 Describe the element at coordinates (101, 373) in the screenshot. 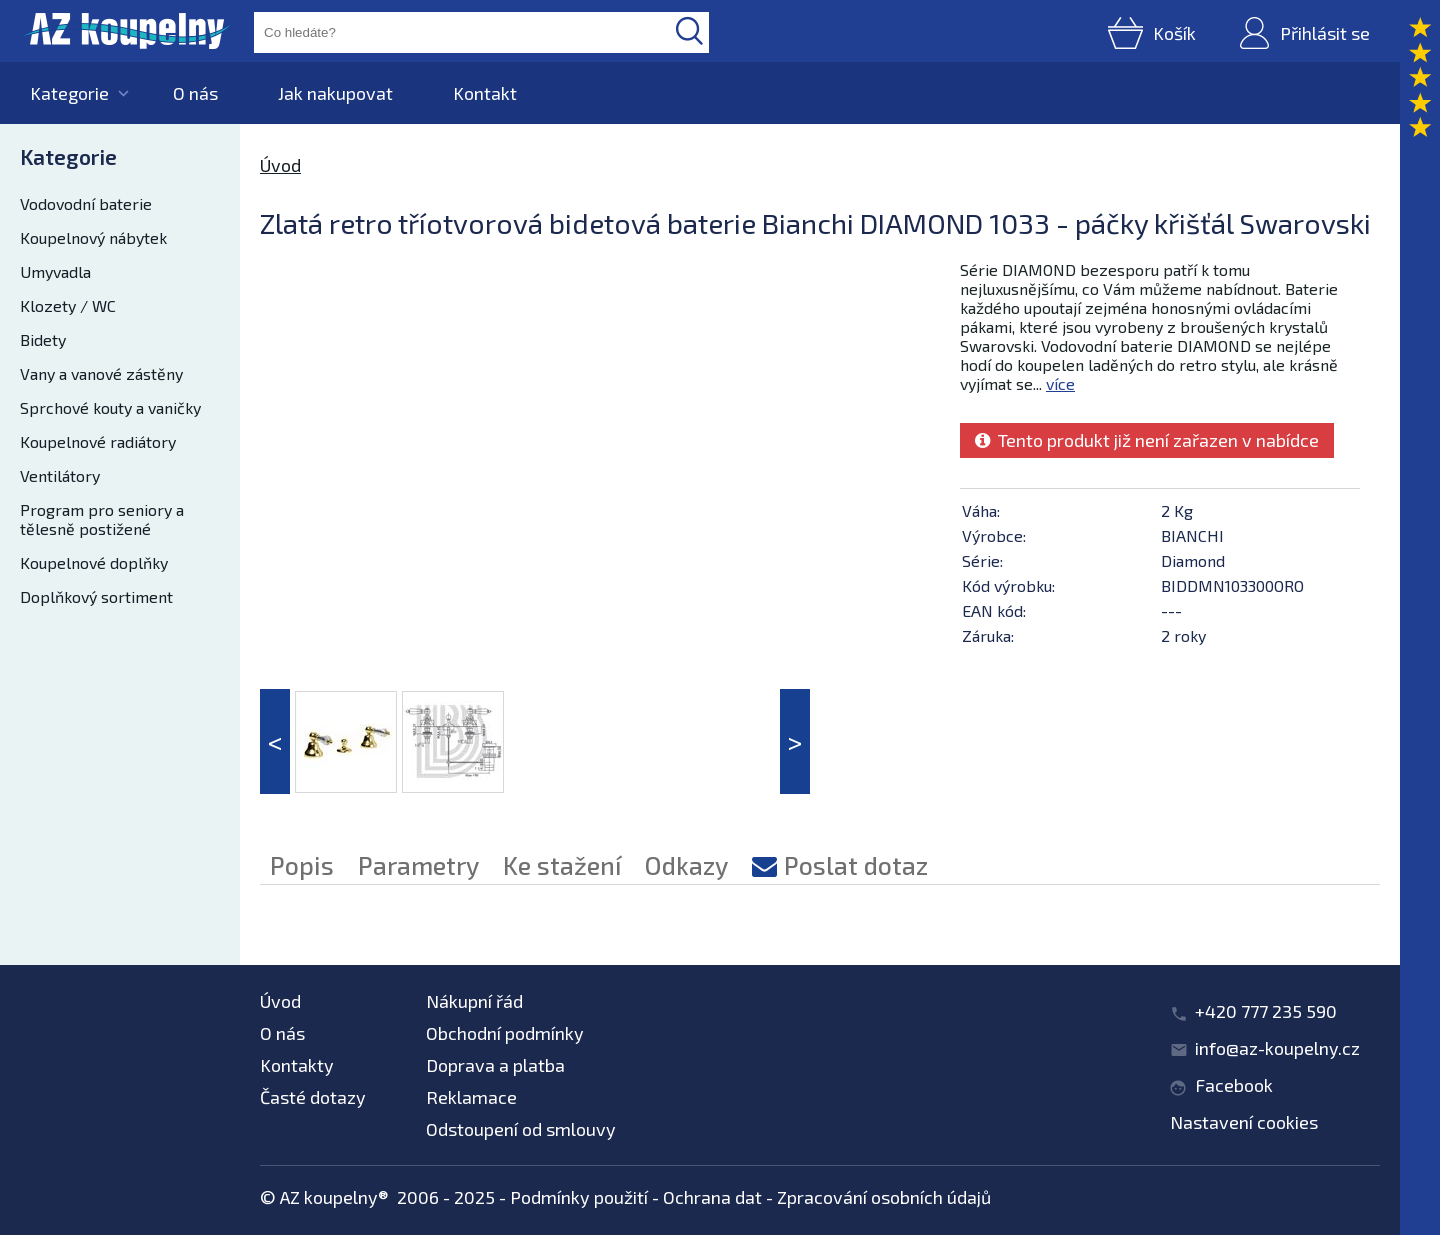

I see `Vany a vanové zástěny` at that location.